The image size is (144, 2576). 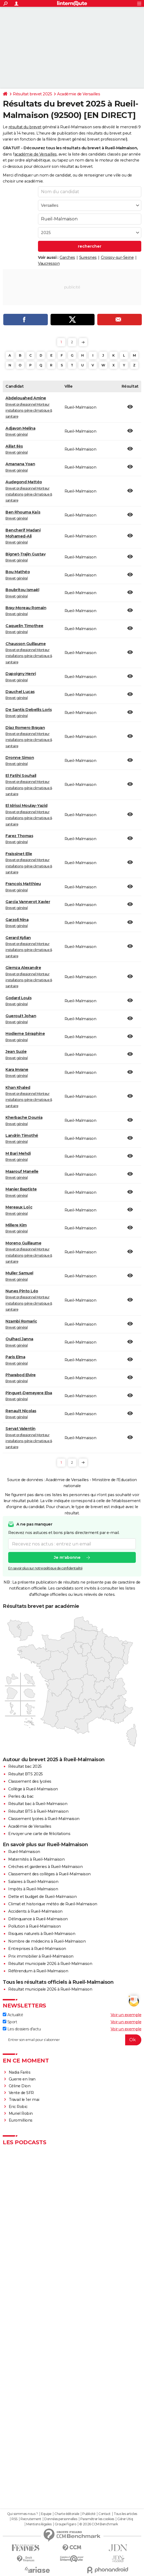 I want to click on Dette et budget de Rueil-Malmaison, so click(x=42, y=1896).